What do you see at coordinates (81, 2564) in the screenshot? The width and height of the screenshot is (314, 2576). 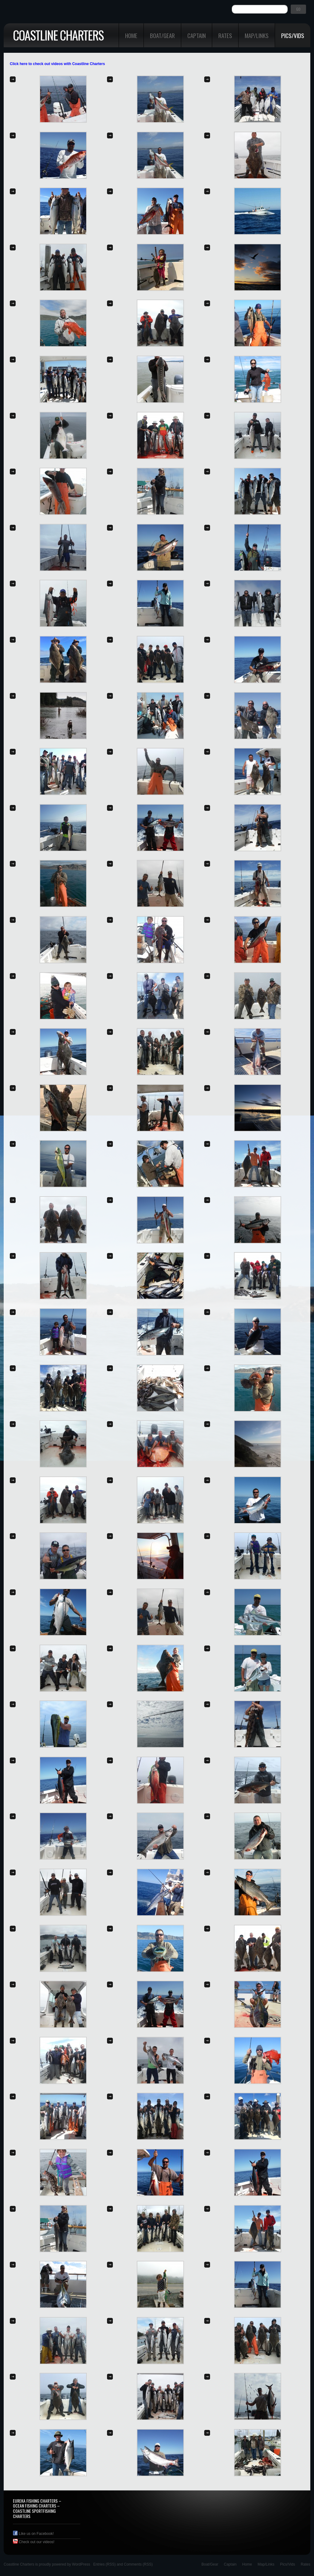 I see `WordPress` at bounding box center [81, 2564].